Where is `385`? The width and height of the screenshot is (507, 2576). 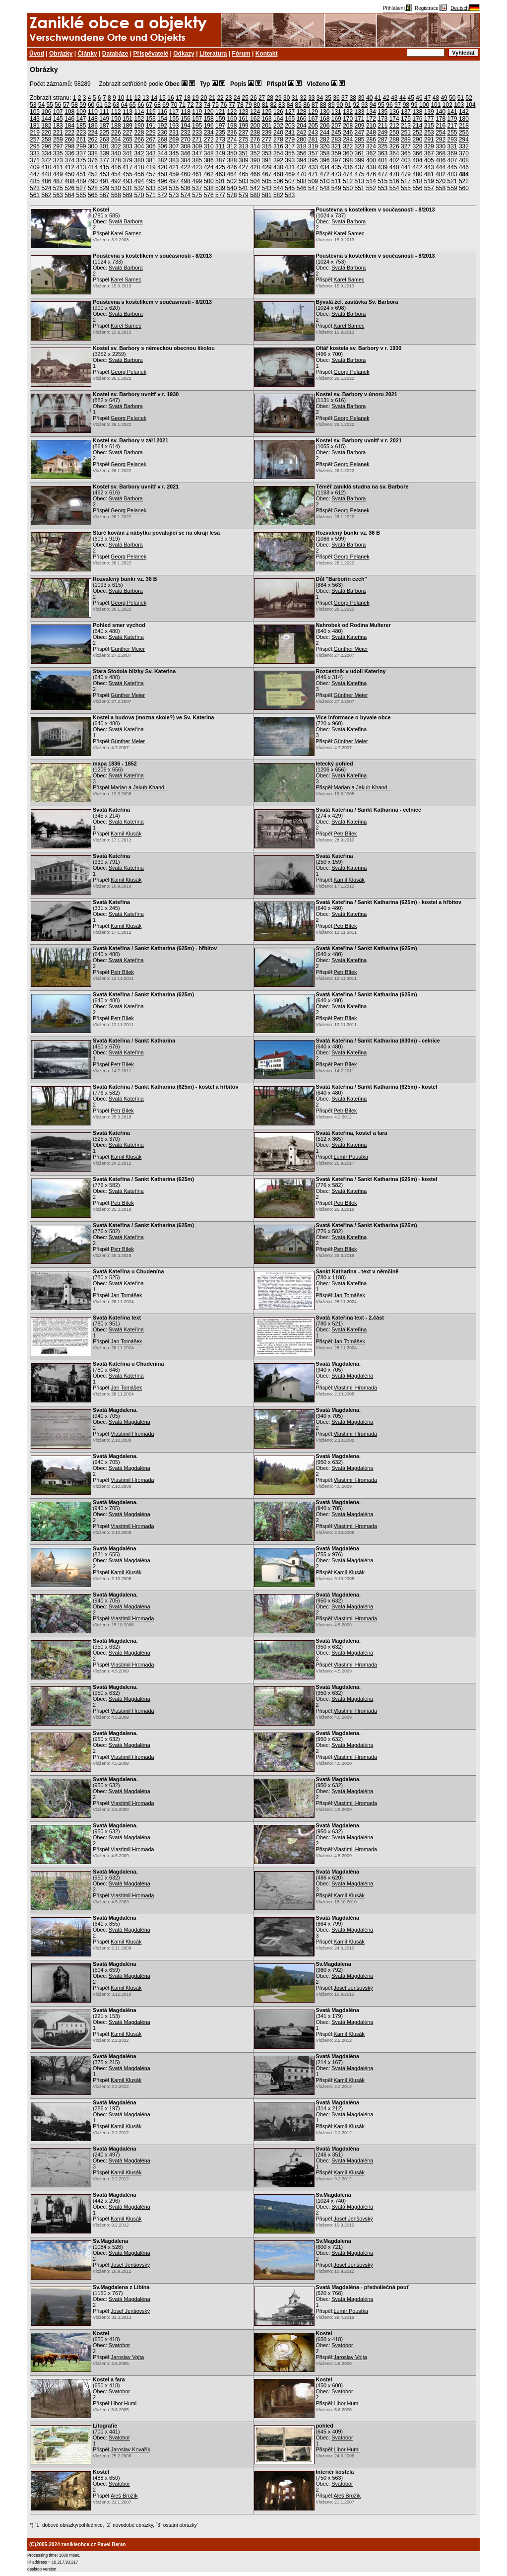 385 is located at coordinates (197, 160).